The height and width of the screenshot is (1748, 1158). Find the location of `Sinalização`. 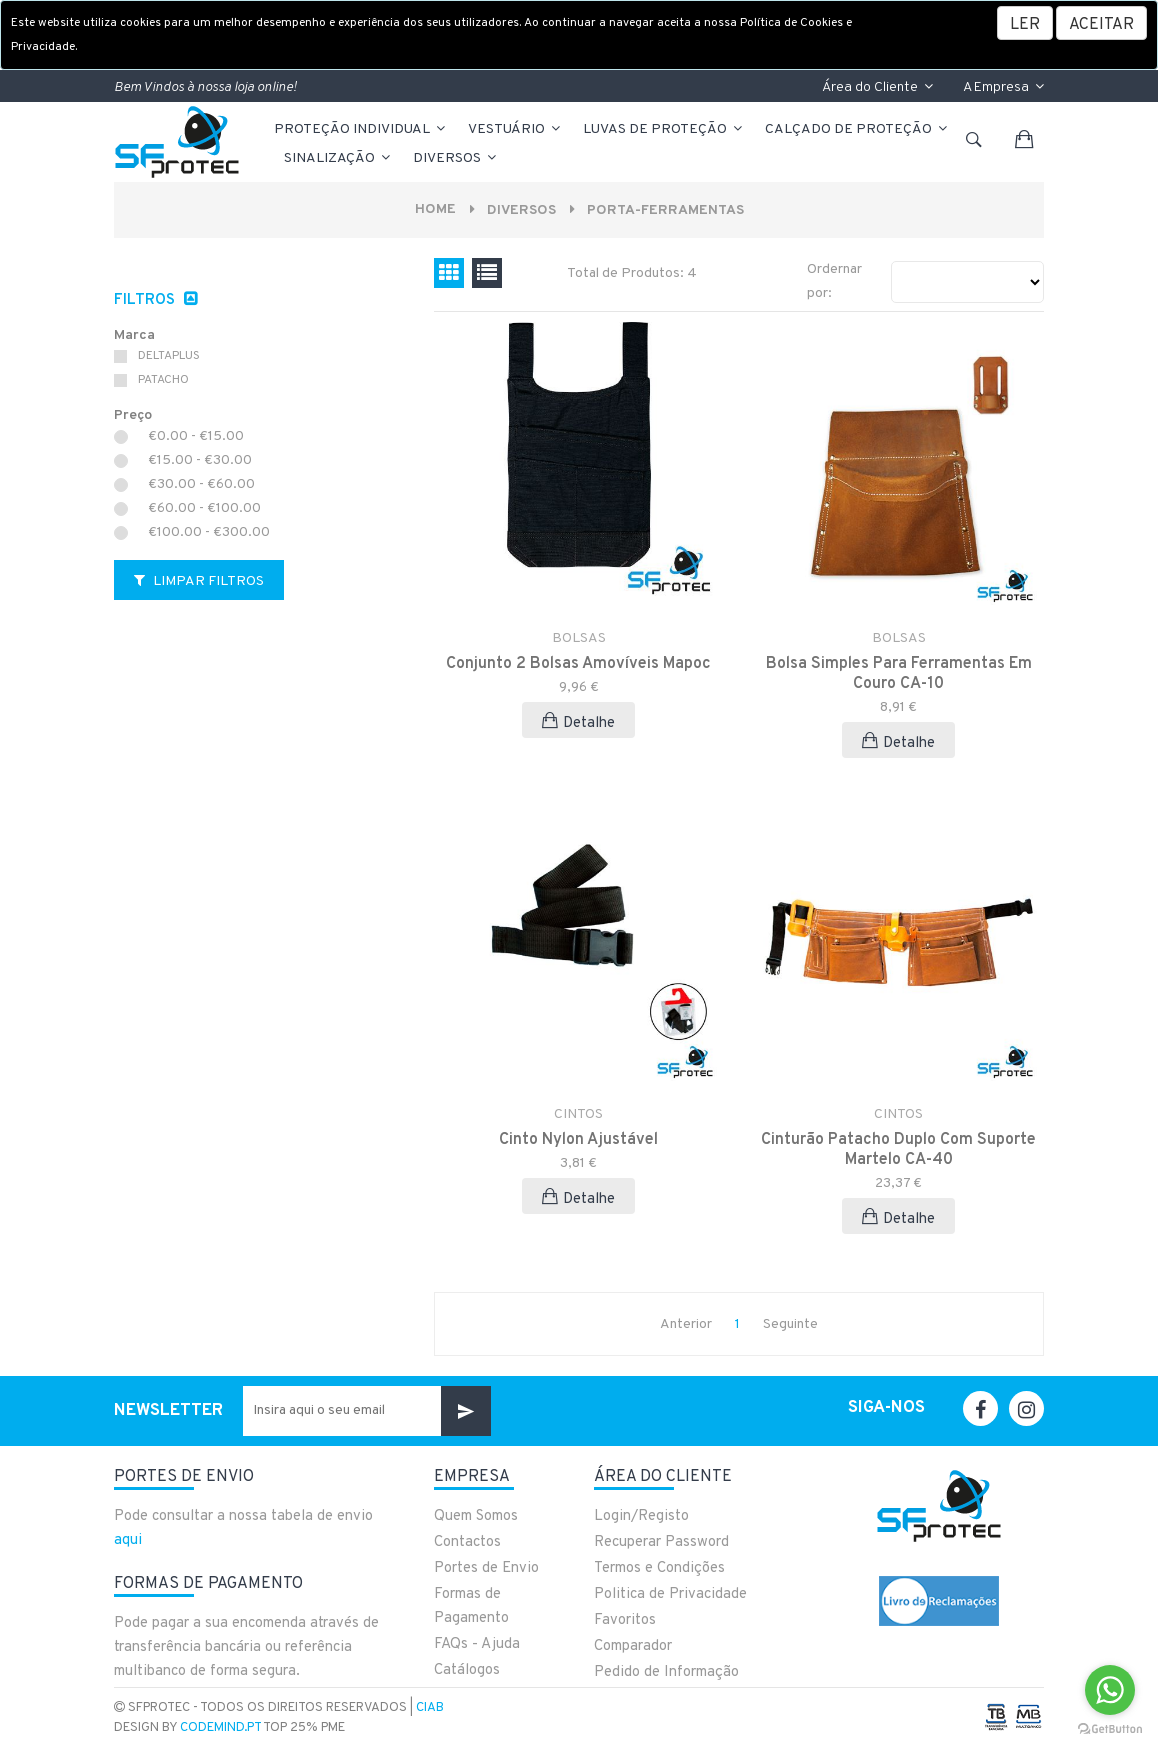

Sinalização is located at coordinates (338, 158).